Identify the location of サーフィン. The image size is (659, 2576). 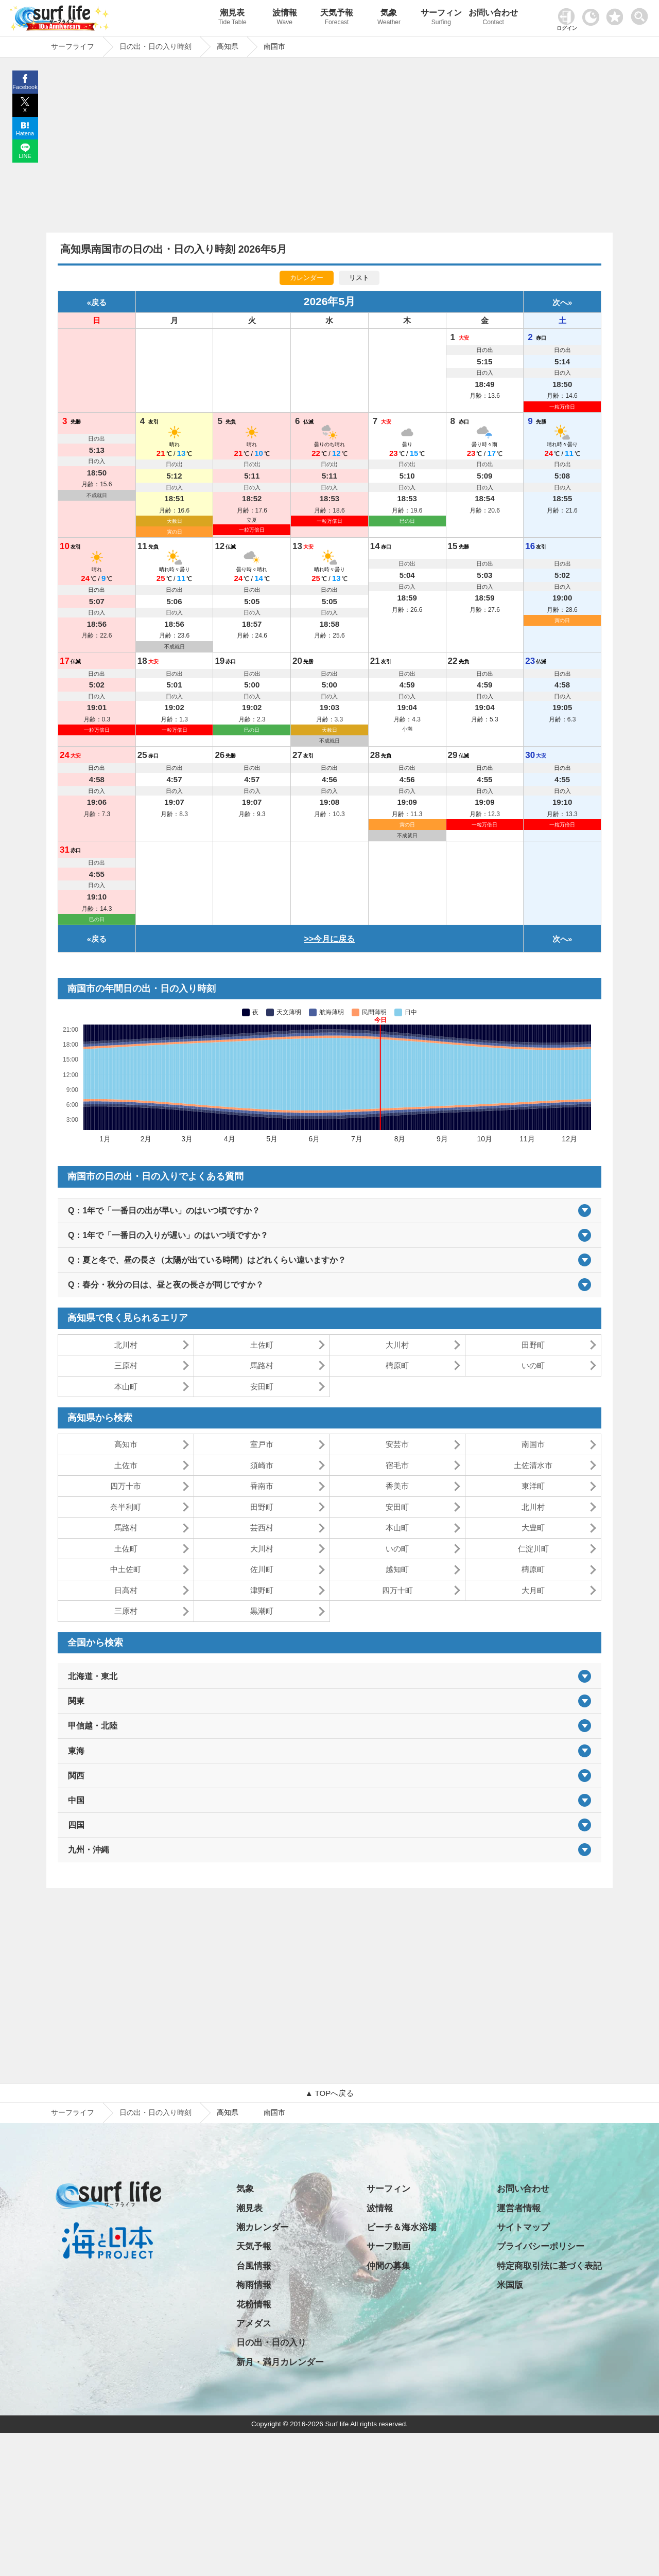
(441, 18).